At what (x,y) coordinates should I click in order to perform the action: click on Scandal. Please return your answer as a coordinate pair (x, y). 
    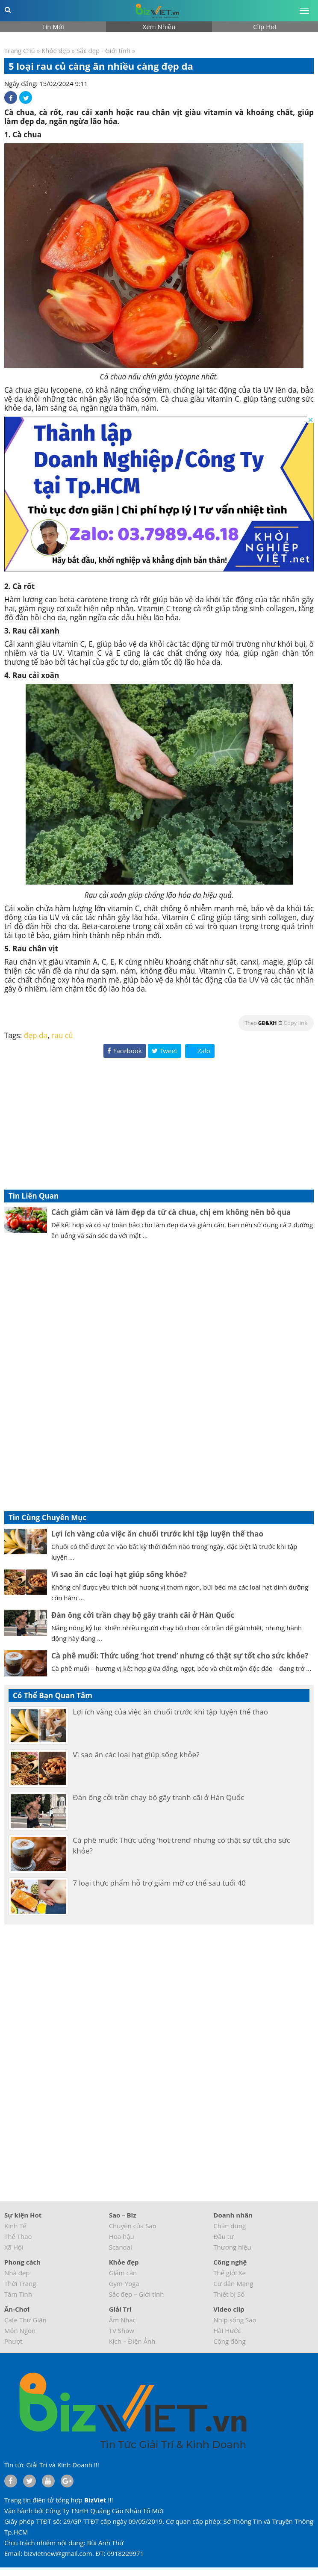
    Looking at the image, I should click on (120, 2247).